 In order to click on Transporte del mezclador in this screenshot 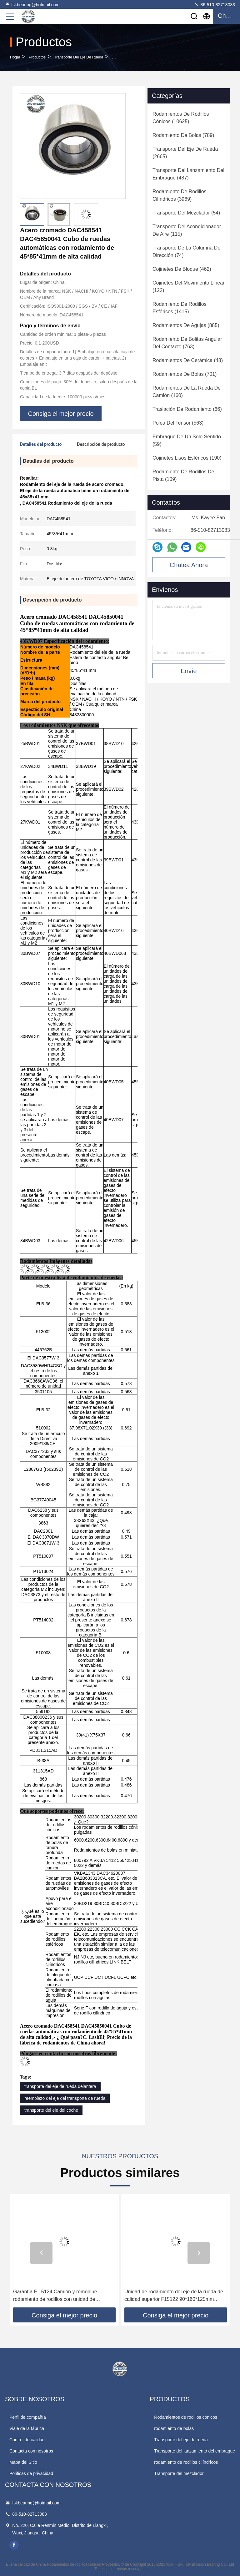, I will do `click(178, 2473)`.